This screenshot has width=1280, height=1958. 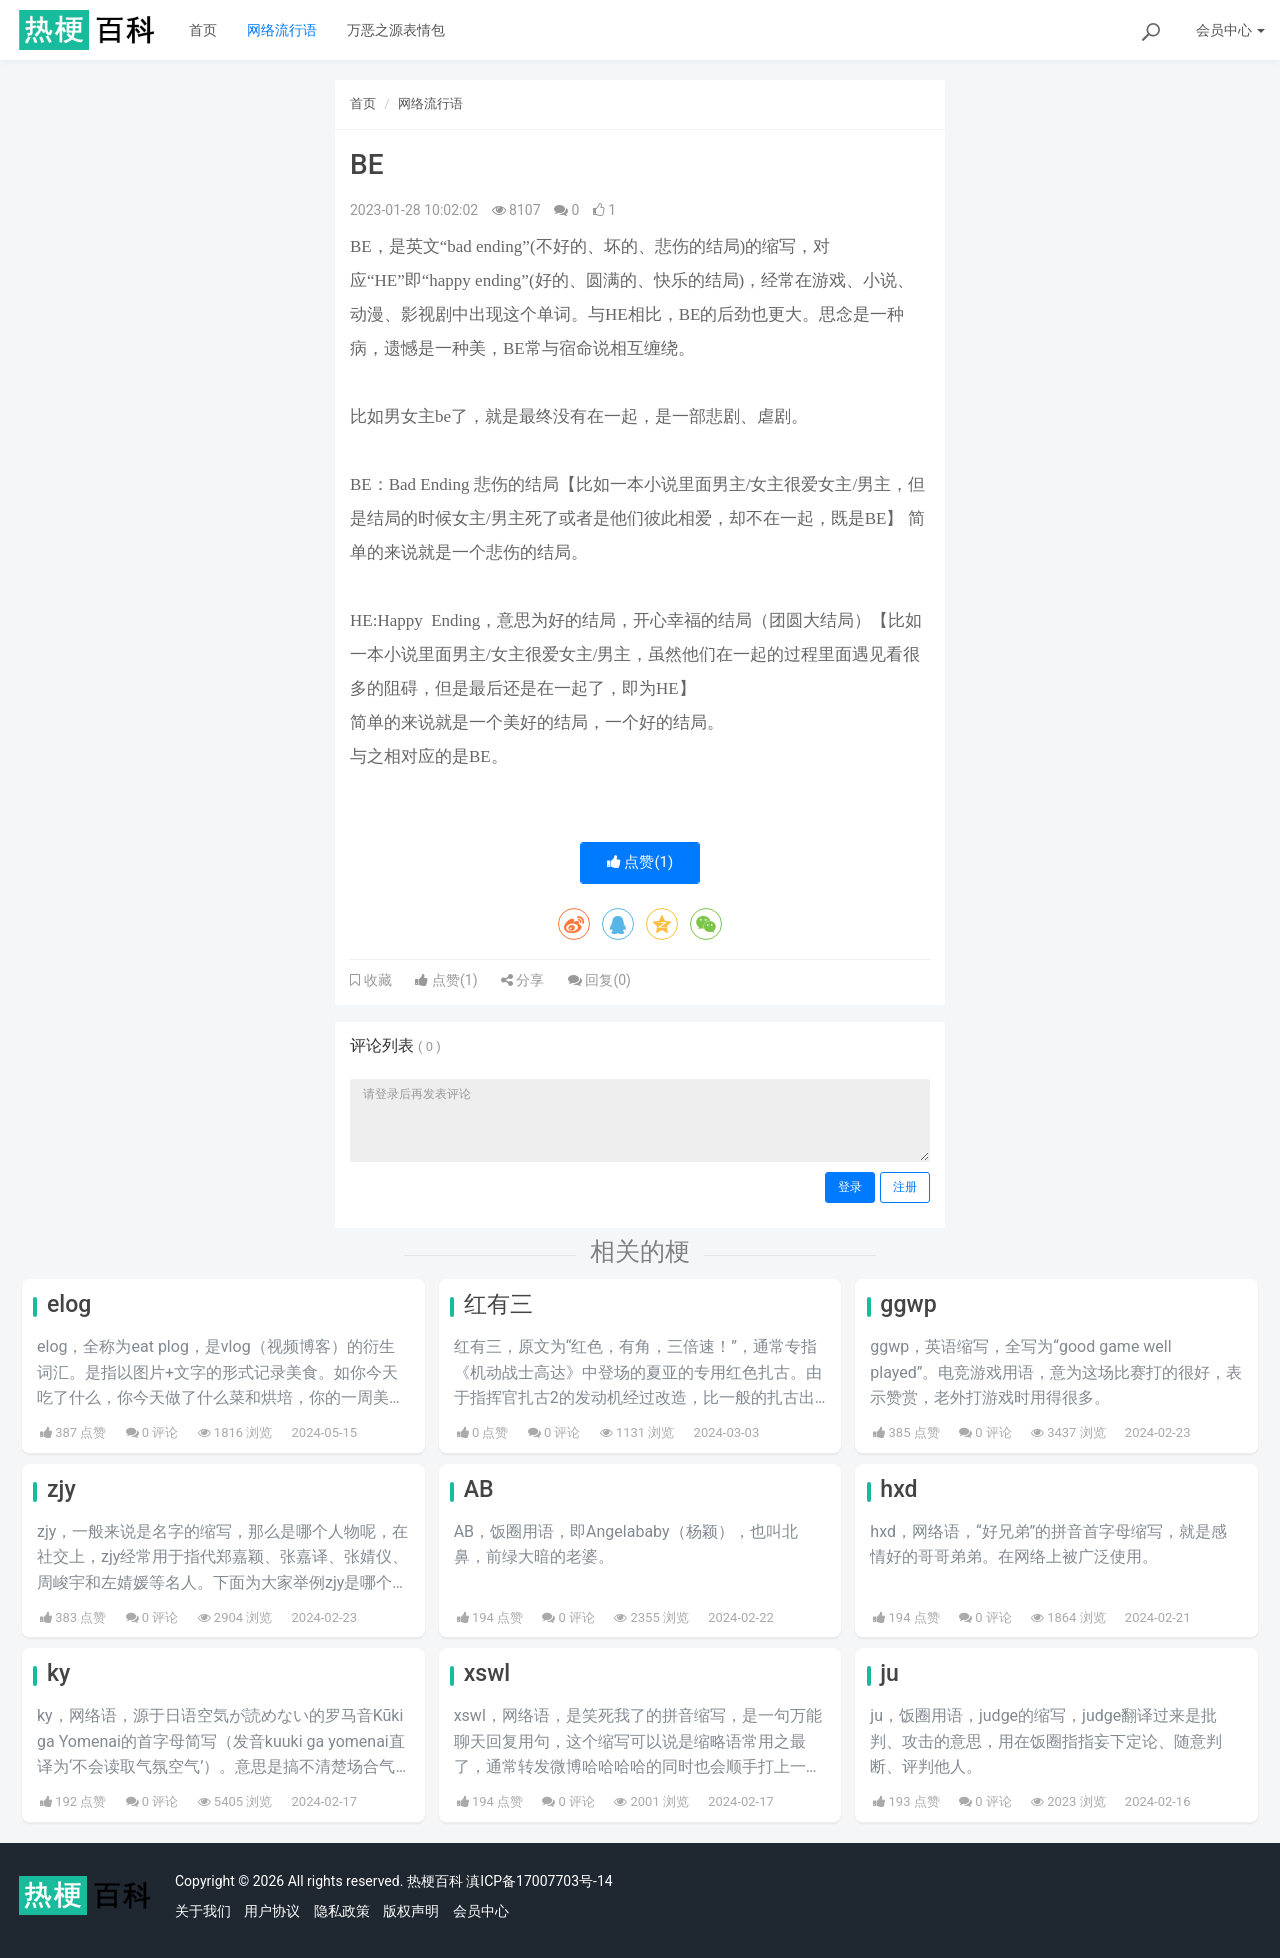 I want to click on ggwp, so click(x=908, y=1304).